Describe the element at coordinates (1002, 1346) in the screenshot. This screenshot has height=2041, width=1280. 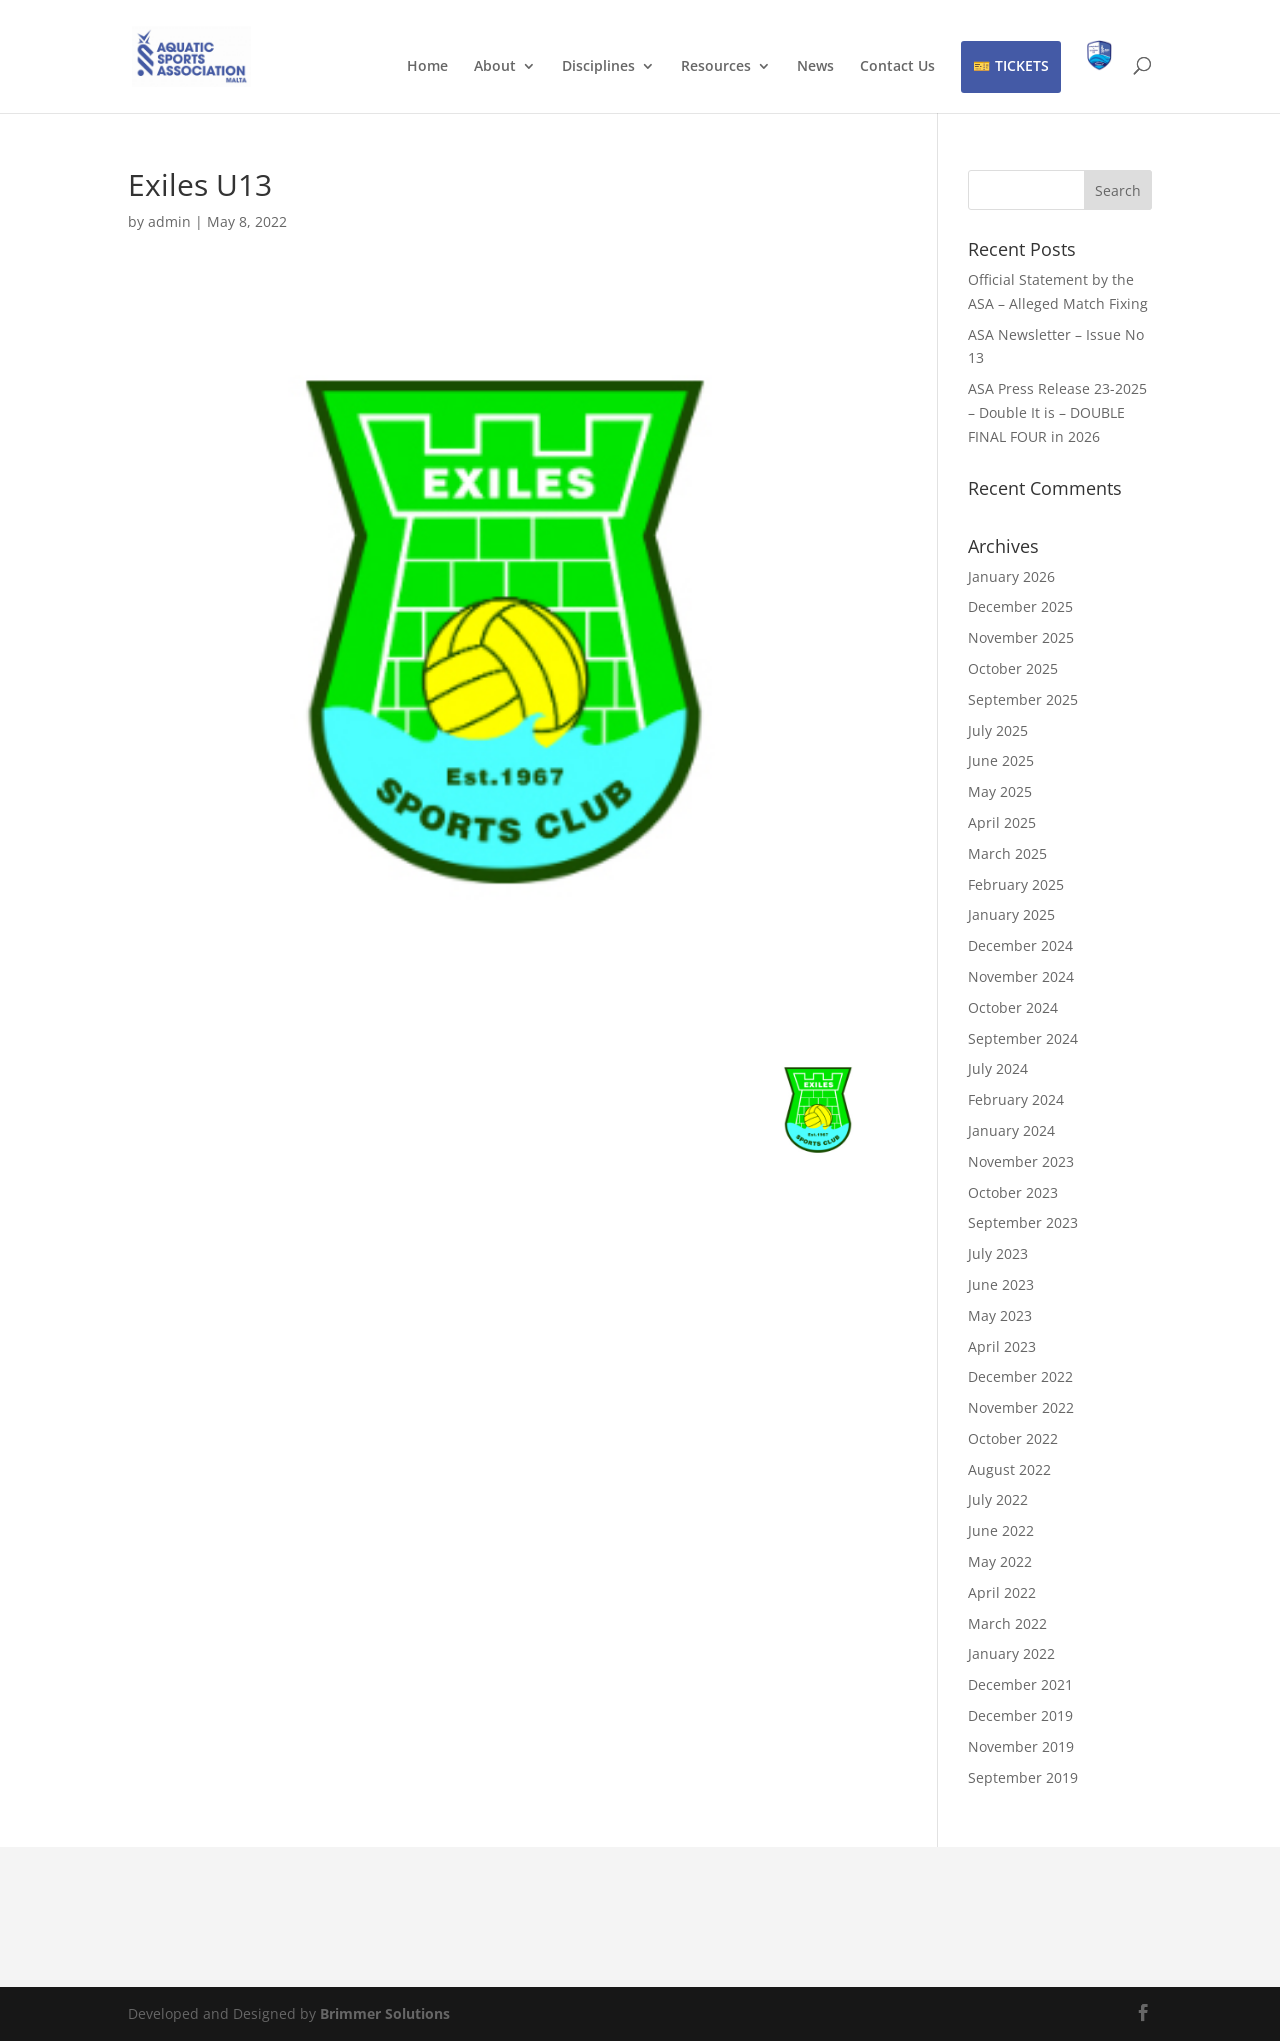
I see `April 2023` at that location.